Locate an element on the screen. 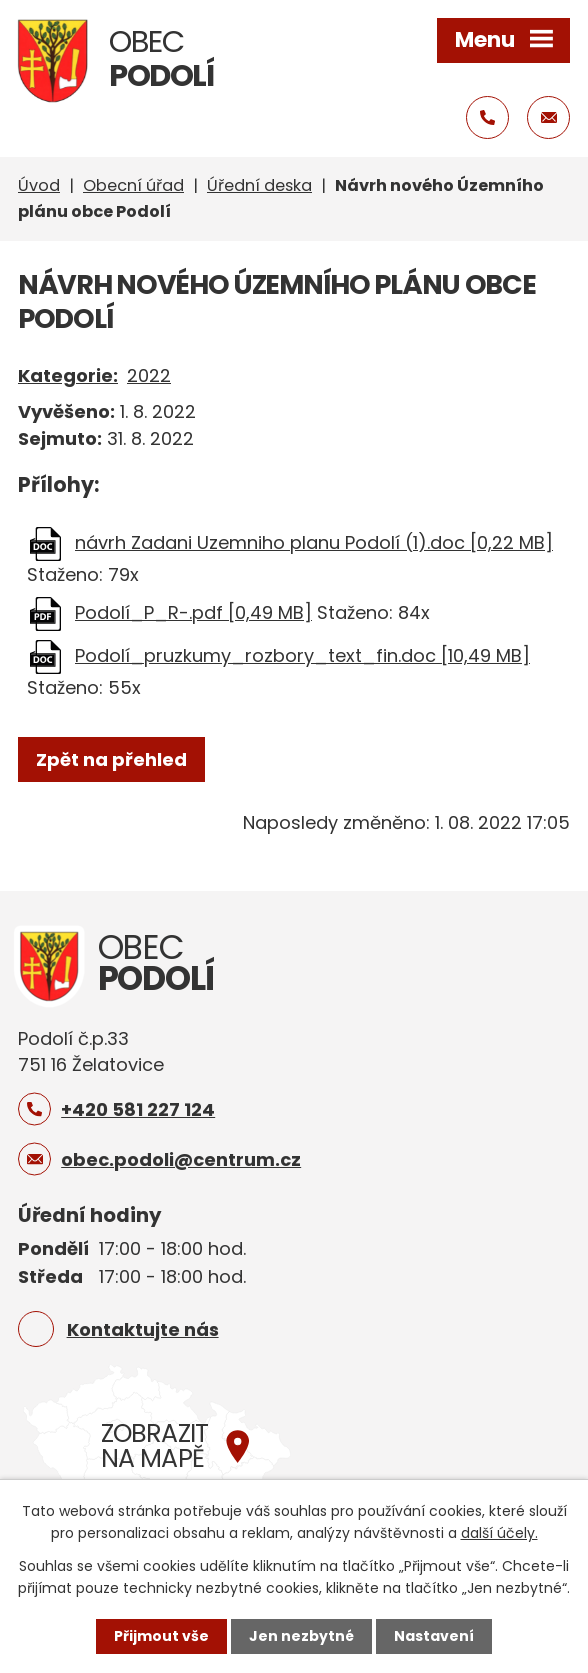 The image size is (588, 1673). 2022 is located at coordinates (149, 375).